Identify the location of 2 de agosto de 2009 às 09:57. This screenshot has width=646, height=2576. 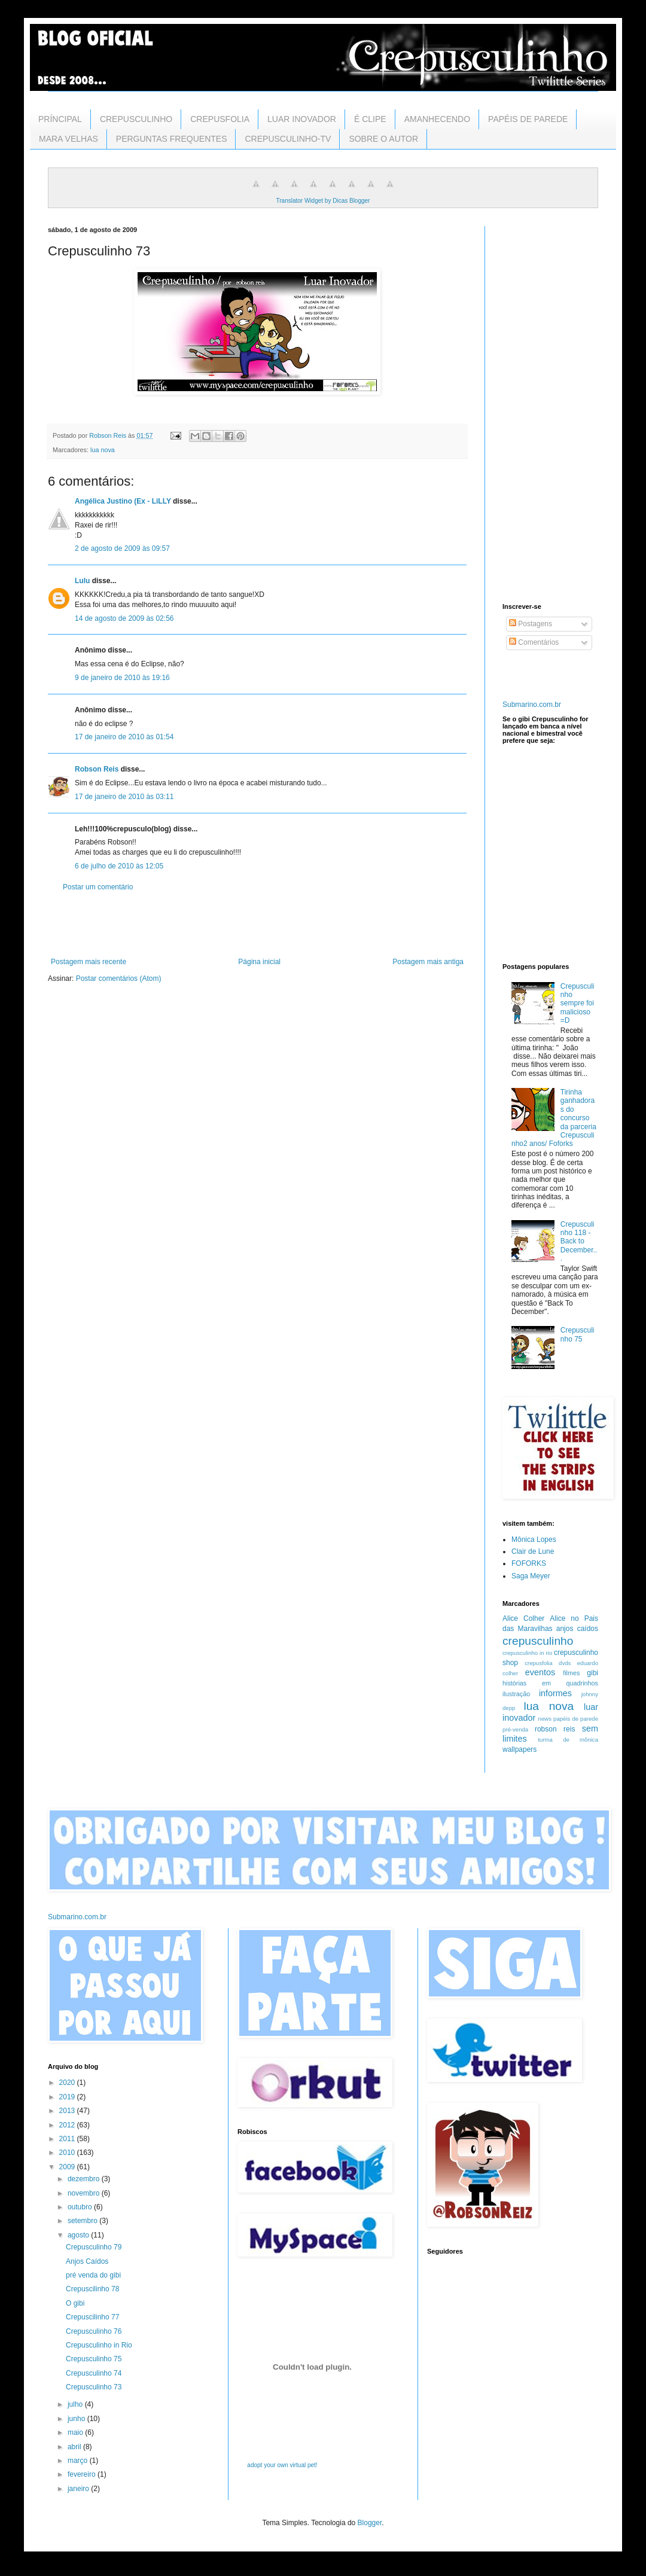
(122, 548).